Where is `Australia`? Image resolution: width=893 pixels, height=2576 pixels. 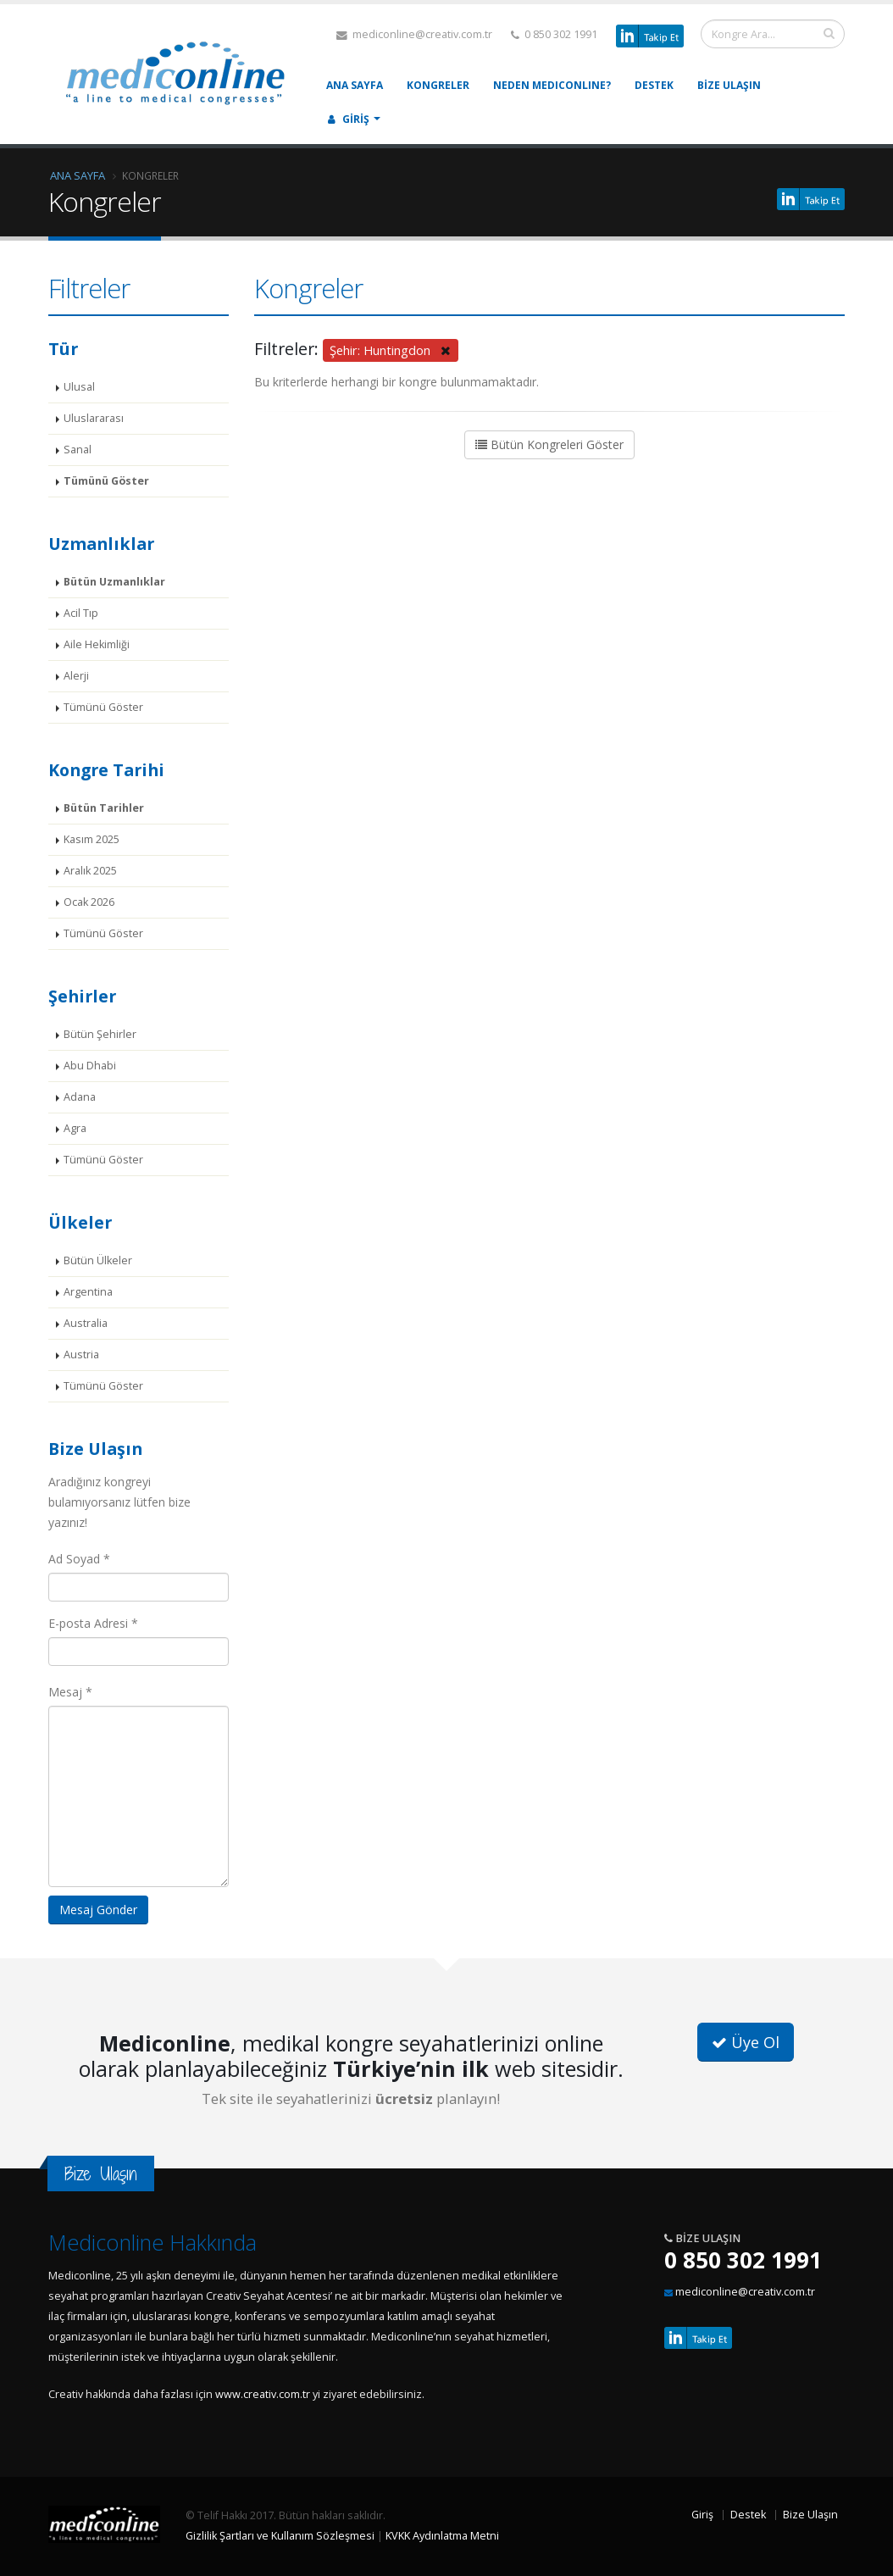 Australia is located at coordinates (86, 1323).